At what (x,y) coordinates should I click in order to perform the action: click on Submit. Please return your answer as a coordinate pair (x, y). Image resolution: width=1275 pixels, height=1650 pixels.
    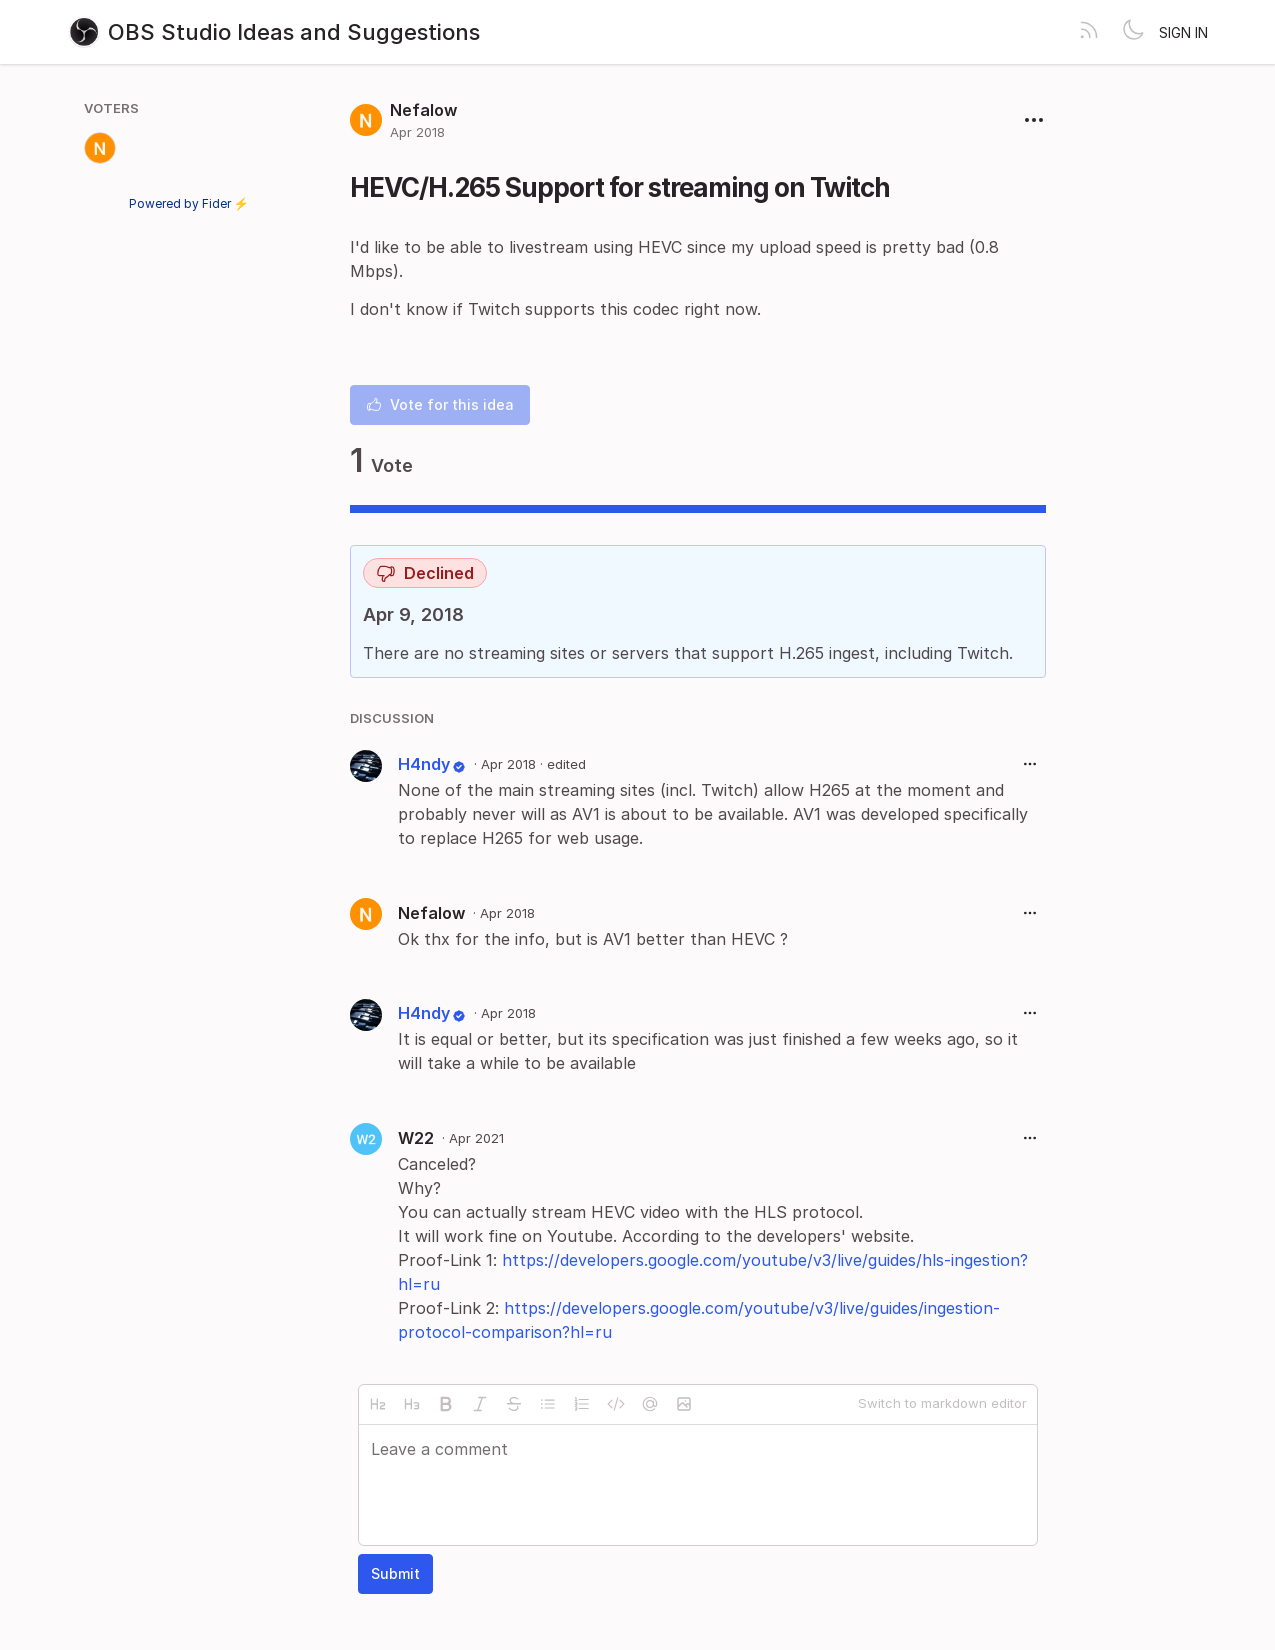
    Looking at the image, I should click on (395, 1573).